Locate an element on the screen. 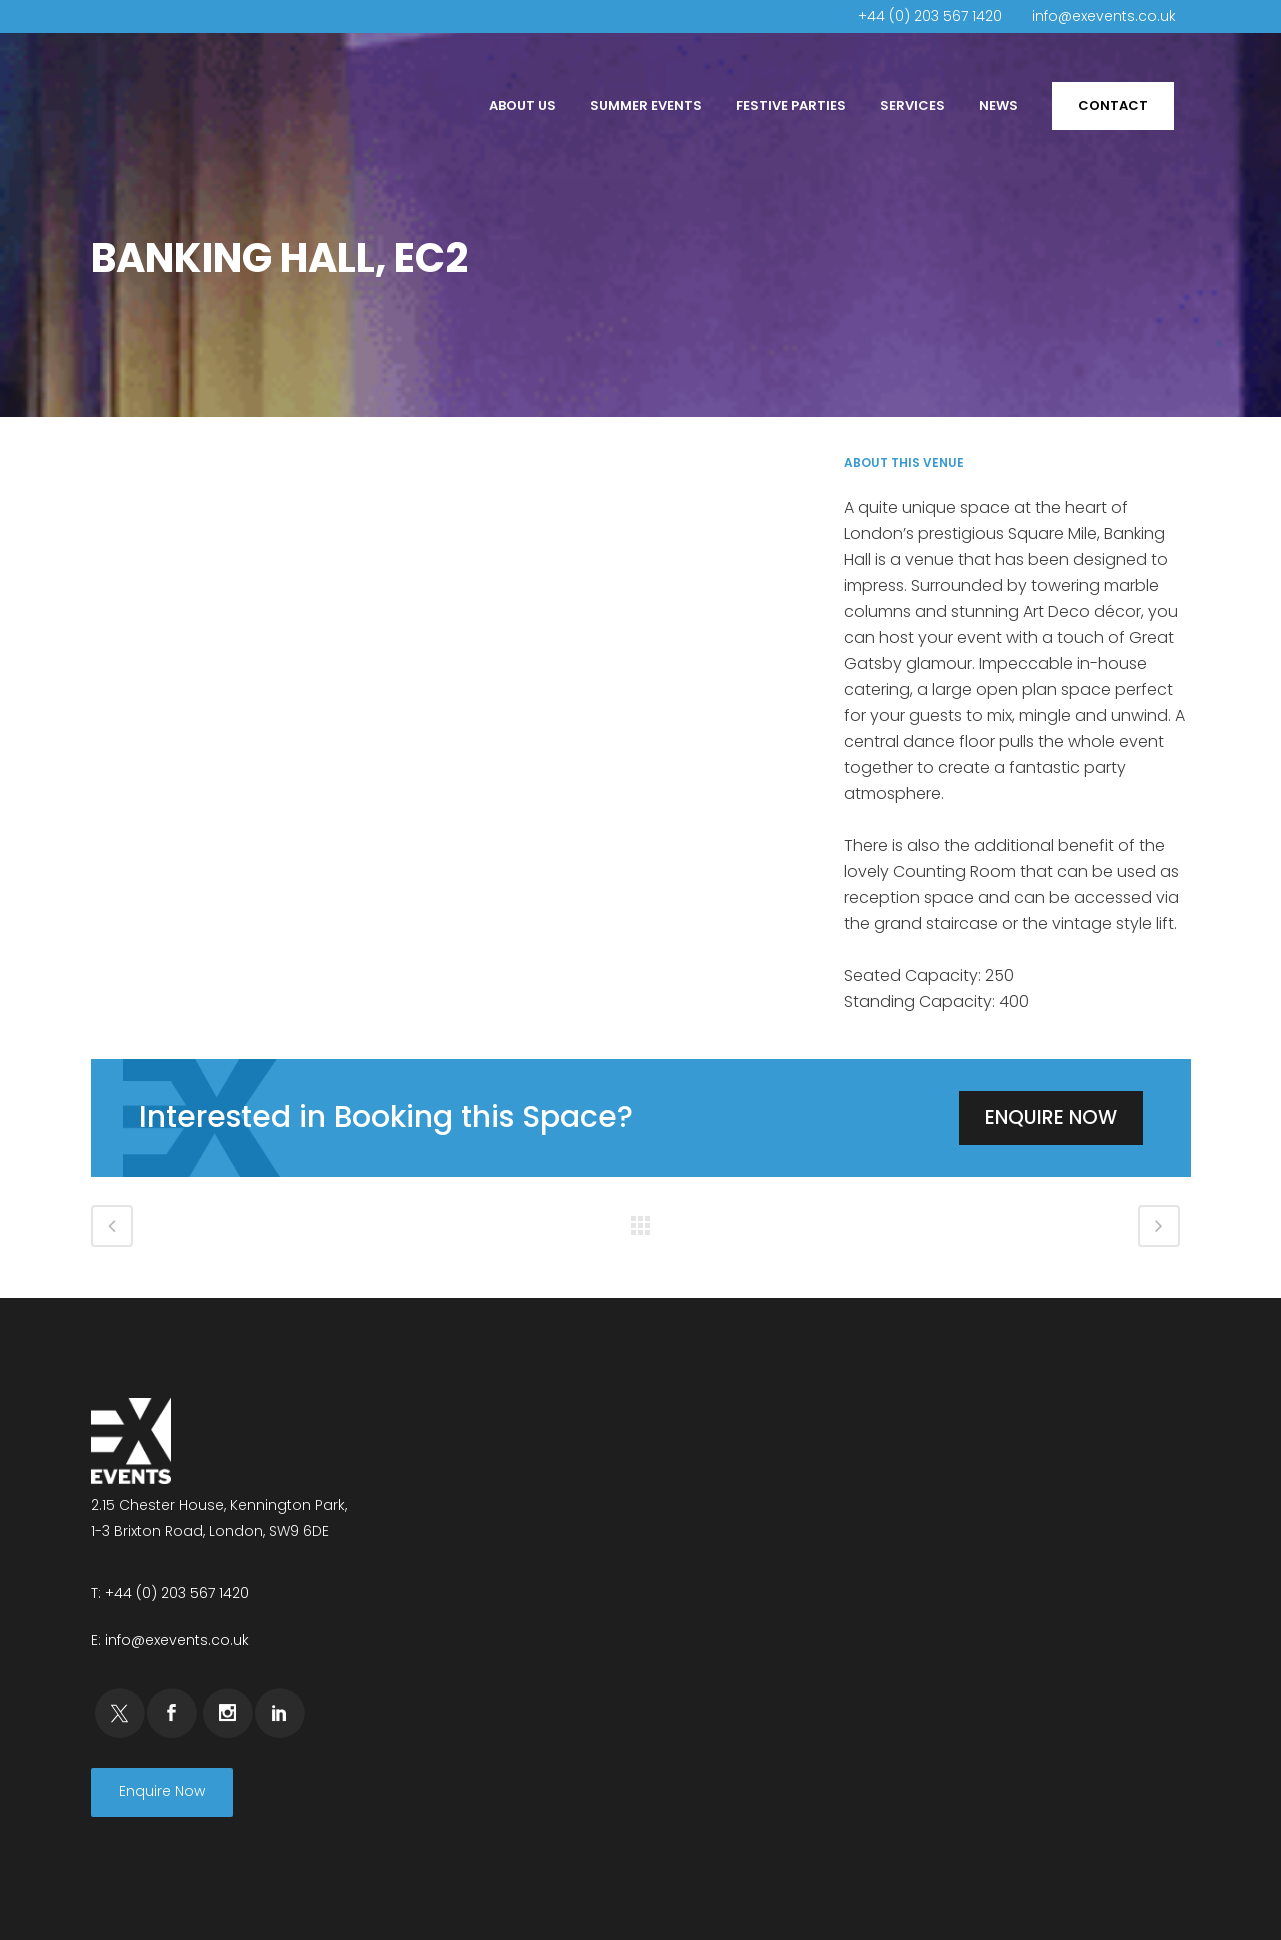 This screenshot has height=1940, width=1281. +44 (0) 203 567 1420 is located at coordinates (930, 16).